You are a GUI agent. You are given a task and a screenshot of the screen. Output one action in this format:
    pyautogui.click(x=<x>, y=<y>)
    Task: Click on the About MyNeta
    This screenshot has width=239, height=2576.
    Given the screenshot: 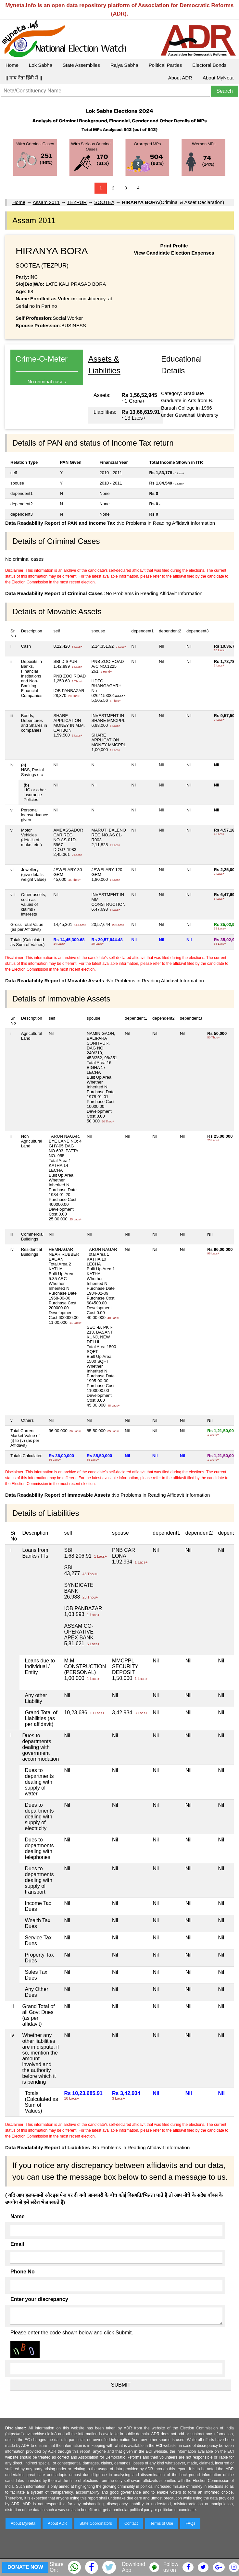 What is the action you would take?
    pyautogui.click(x=218, y=77)
    